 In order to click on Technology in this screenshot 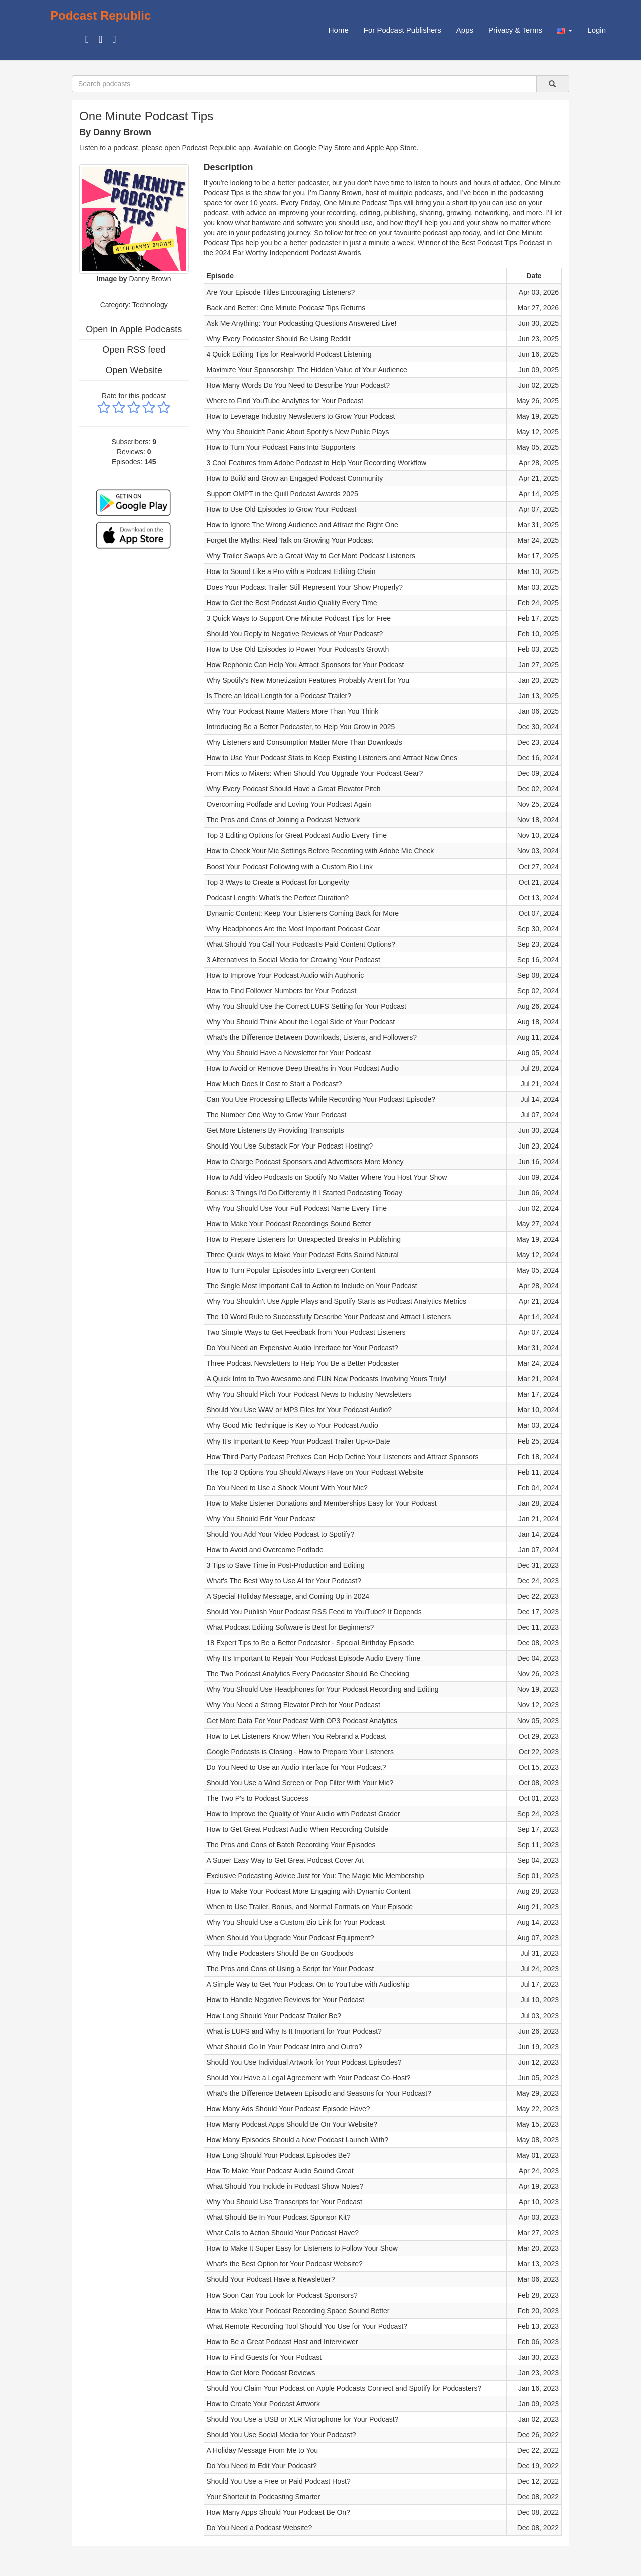, I will do `click(150, 305)`.